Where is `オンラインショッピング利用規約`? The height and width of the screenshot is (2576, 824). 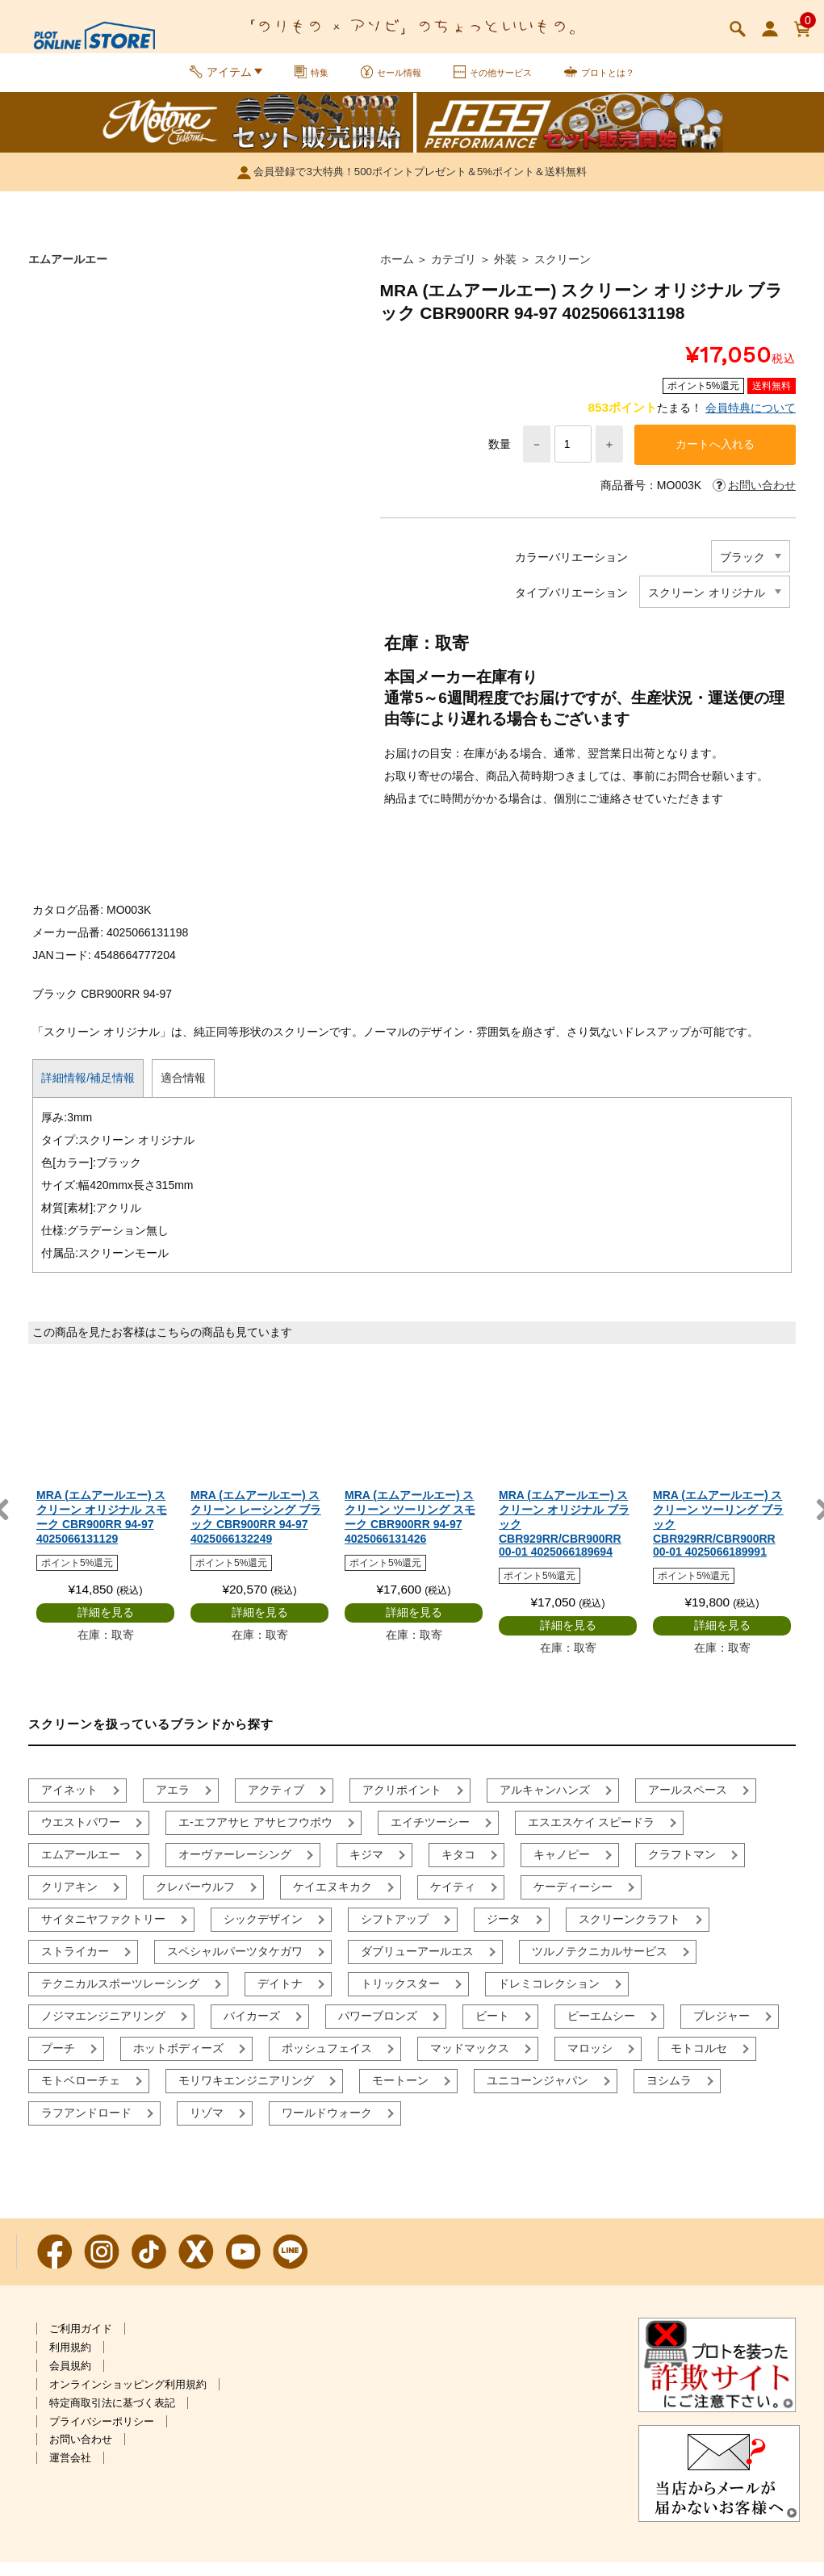
オンラインショッピング利用規約 is located at coordinates (128, 2398).